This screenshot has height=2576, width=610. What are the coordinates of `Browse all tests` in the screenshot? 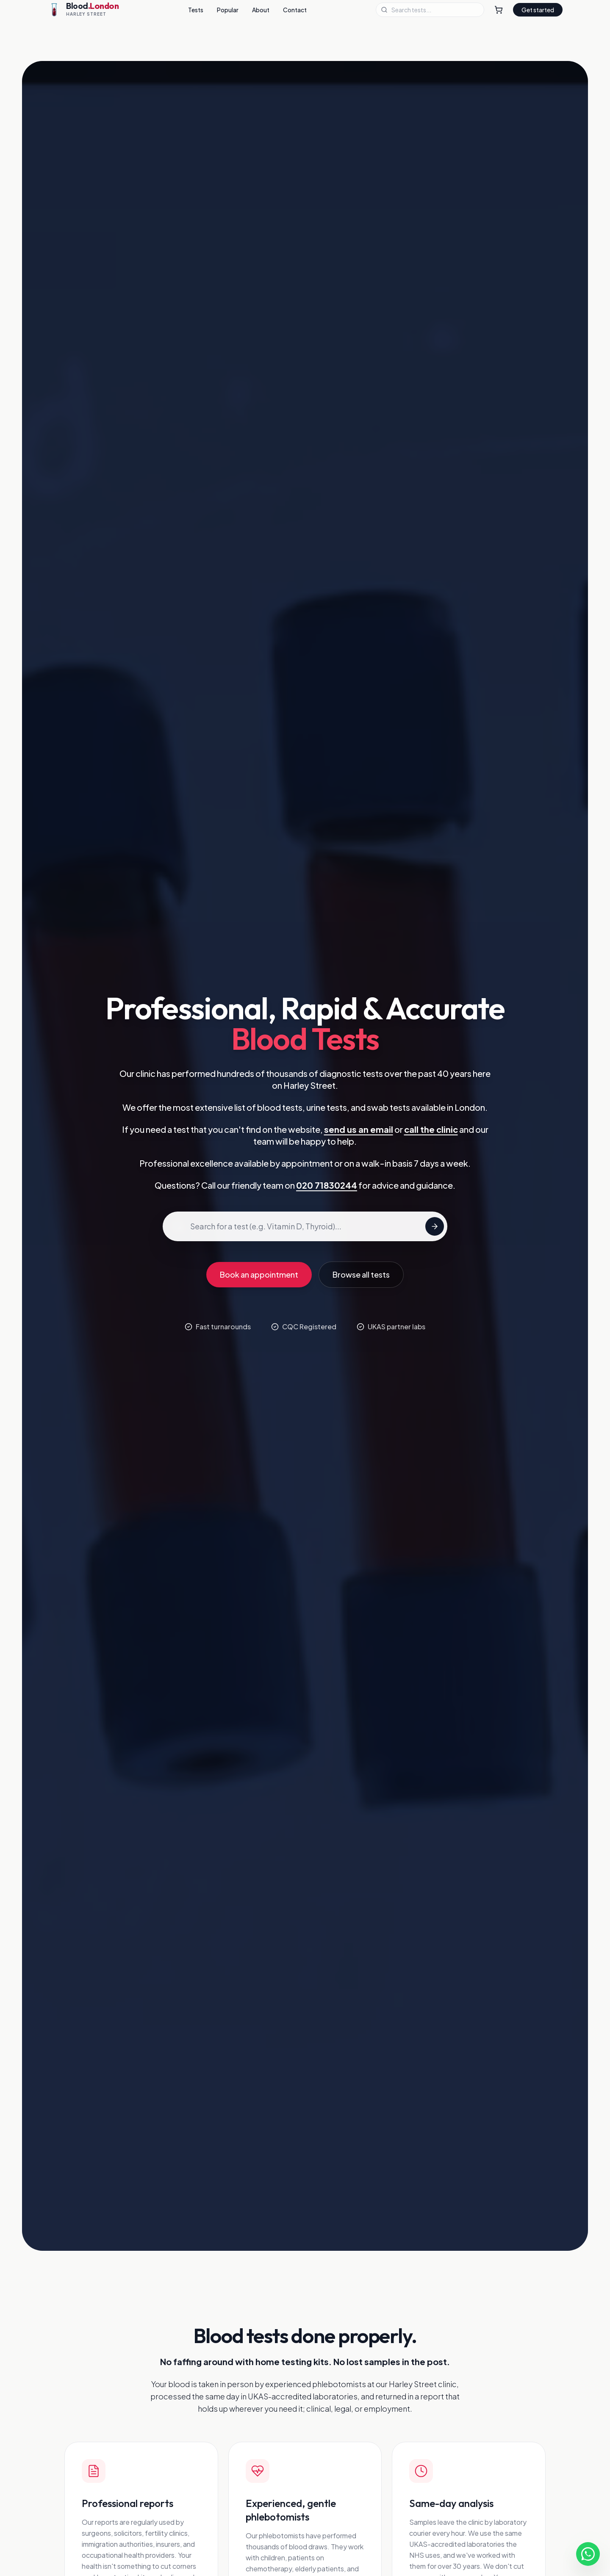 It's located at (361, 1274).